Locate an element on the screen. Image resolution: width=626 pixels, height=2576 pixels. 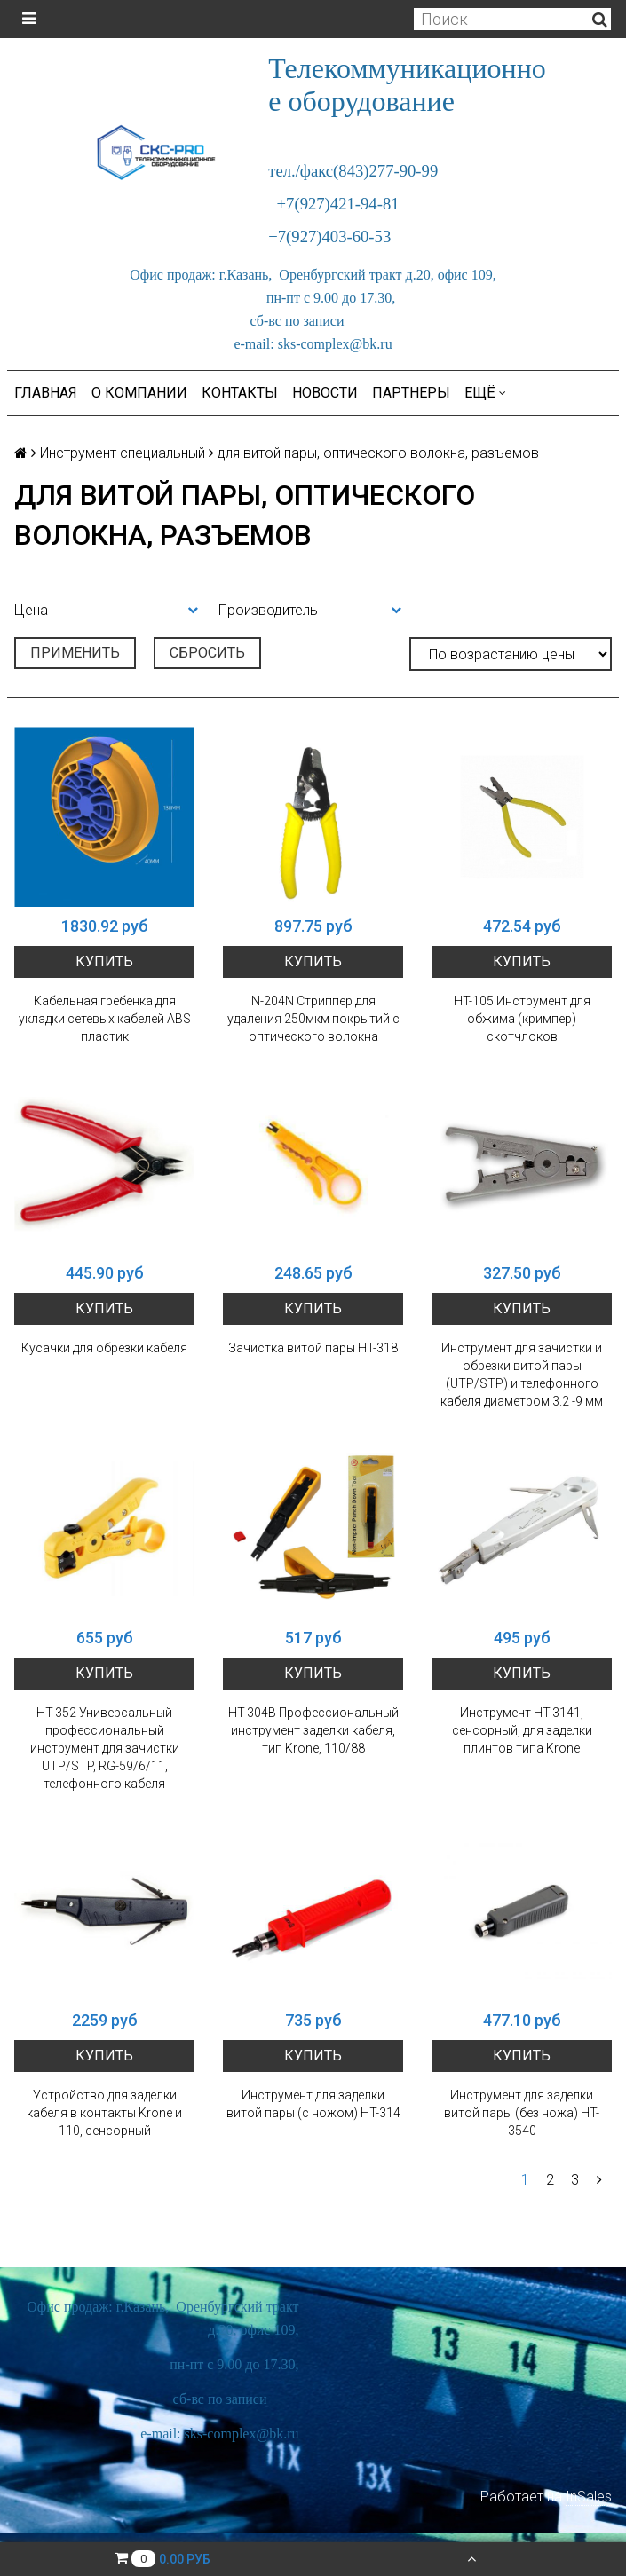
HT-304B Профессиональный инструмент заделки кабеля, тип Krone, 110/88 is located at coordinates (313, 1730).